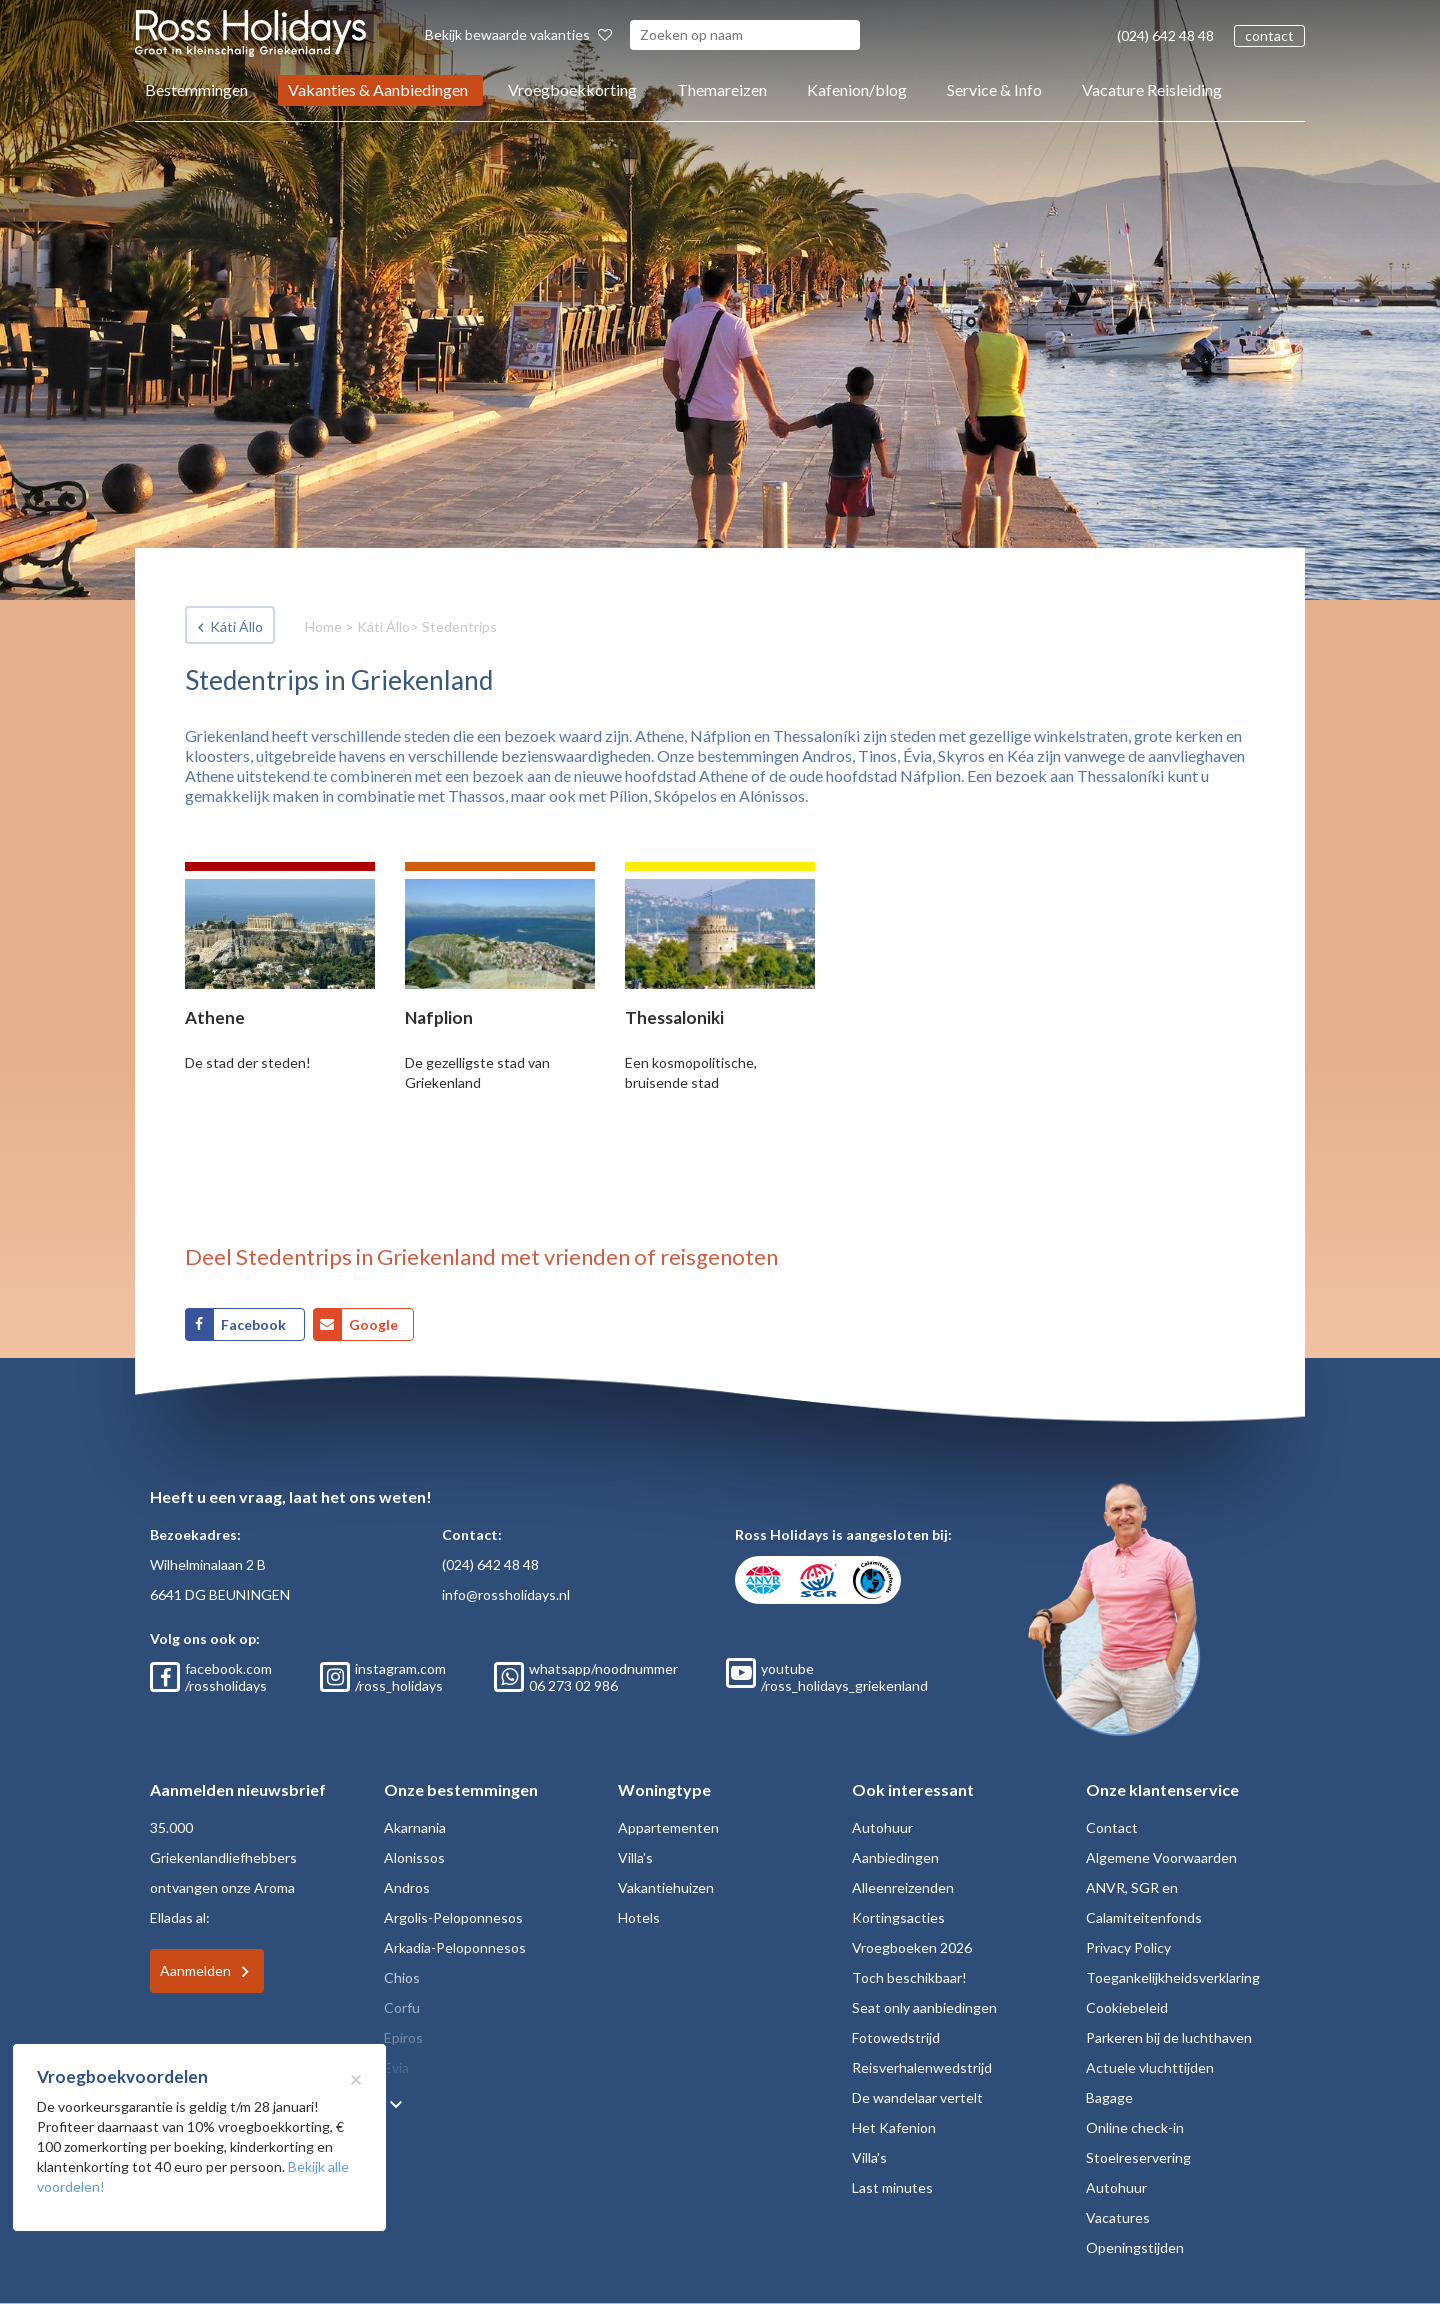  Describe the element at coordinates (882, 1827) in the screenshot. I see `Autohuur` at that location.